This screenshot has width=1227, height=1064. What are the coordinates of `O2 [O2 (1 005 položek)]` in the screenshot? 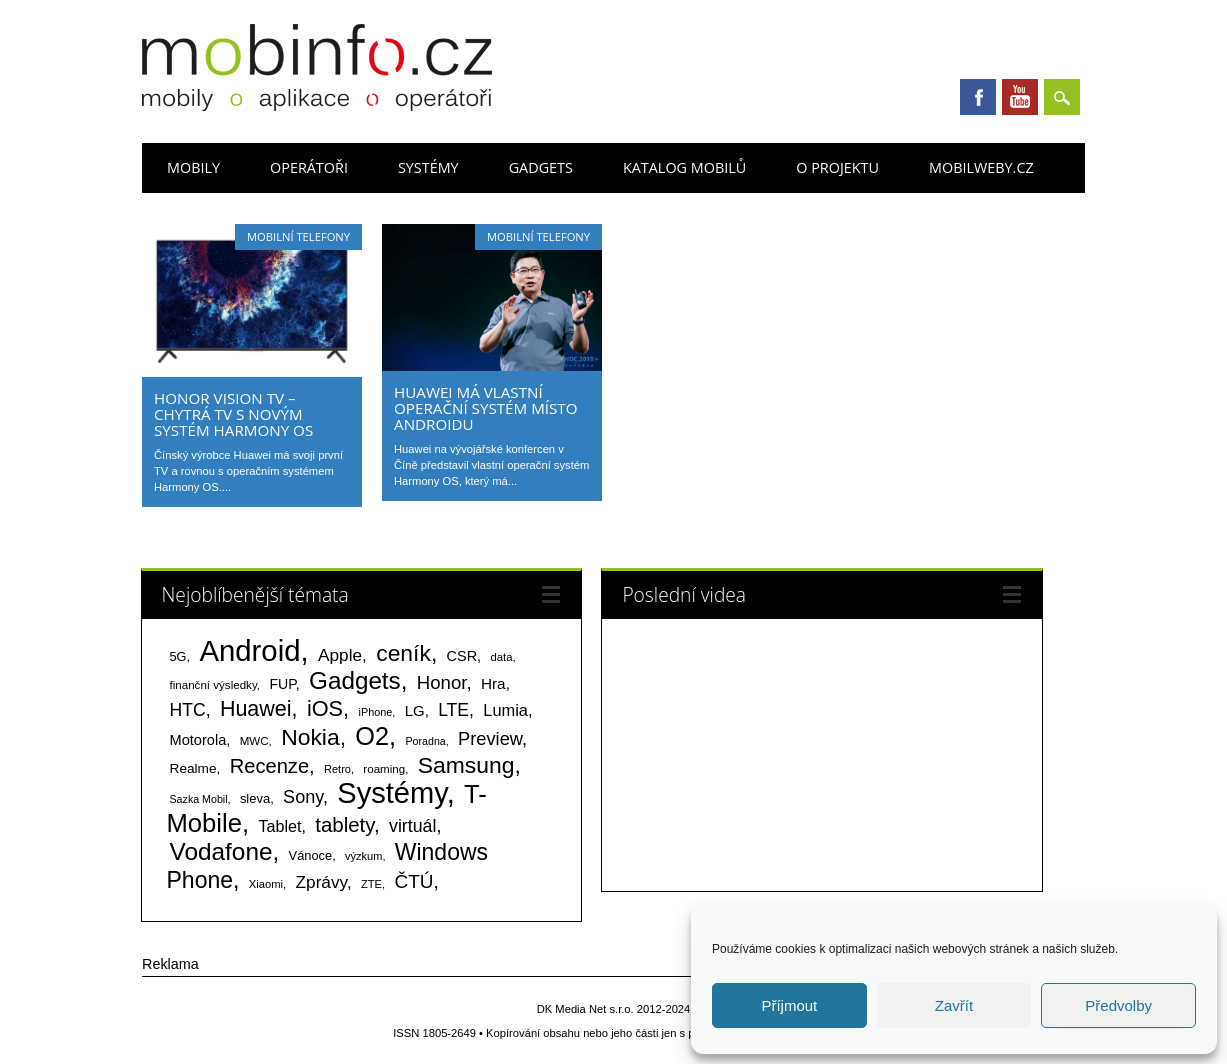 It's located at (372, 736).